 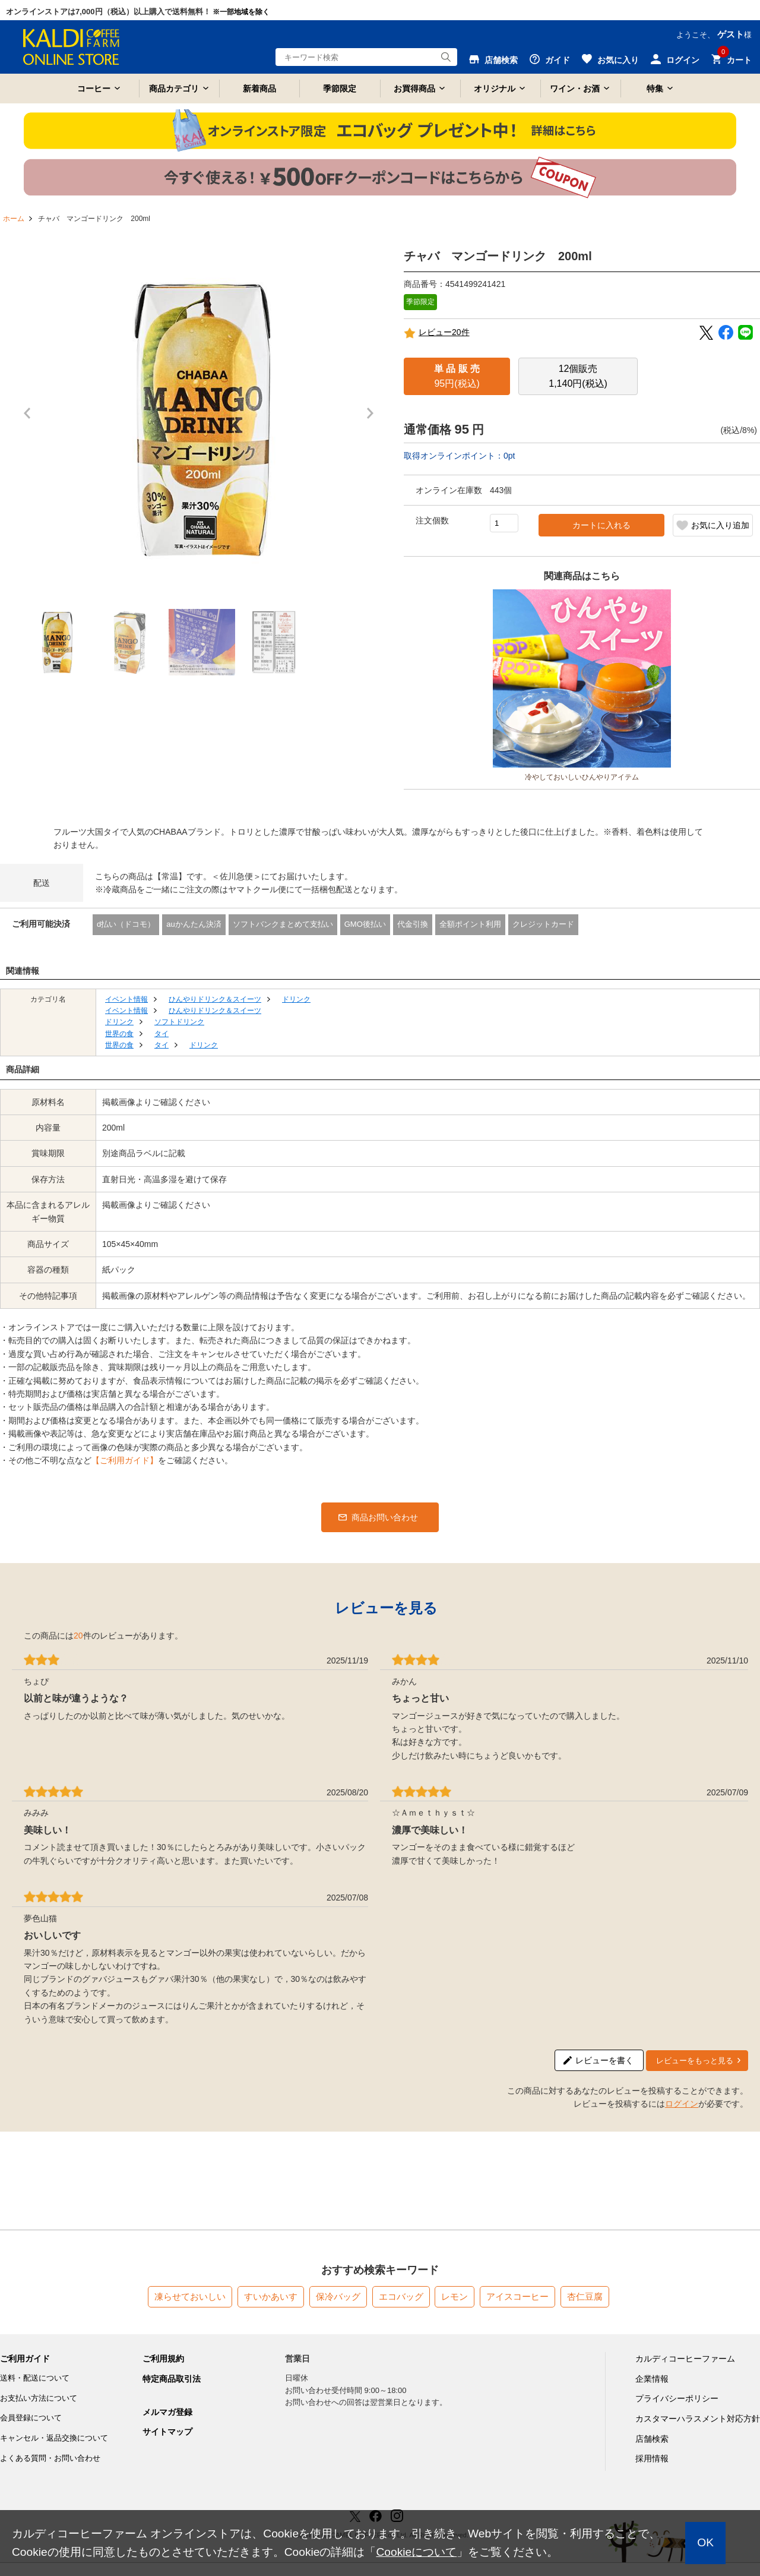 What do you see at coordinates (50, 2458) in the screenshot?
I see `よくある質問・お問い合わせ` at bounding box center [50, 2458].